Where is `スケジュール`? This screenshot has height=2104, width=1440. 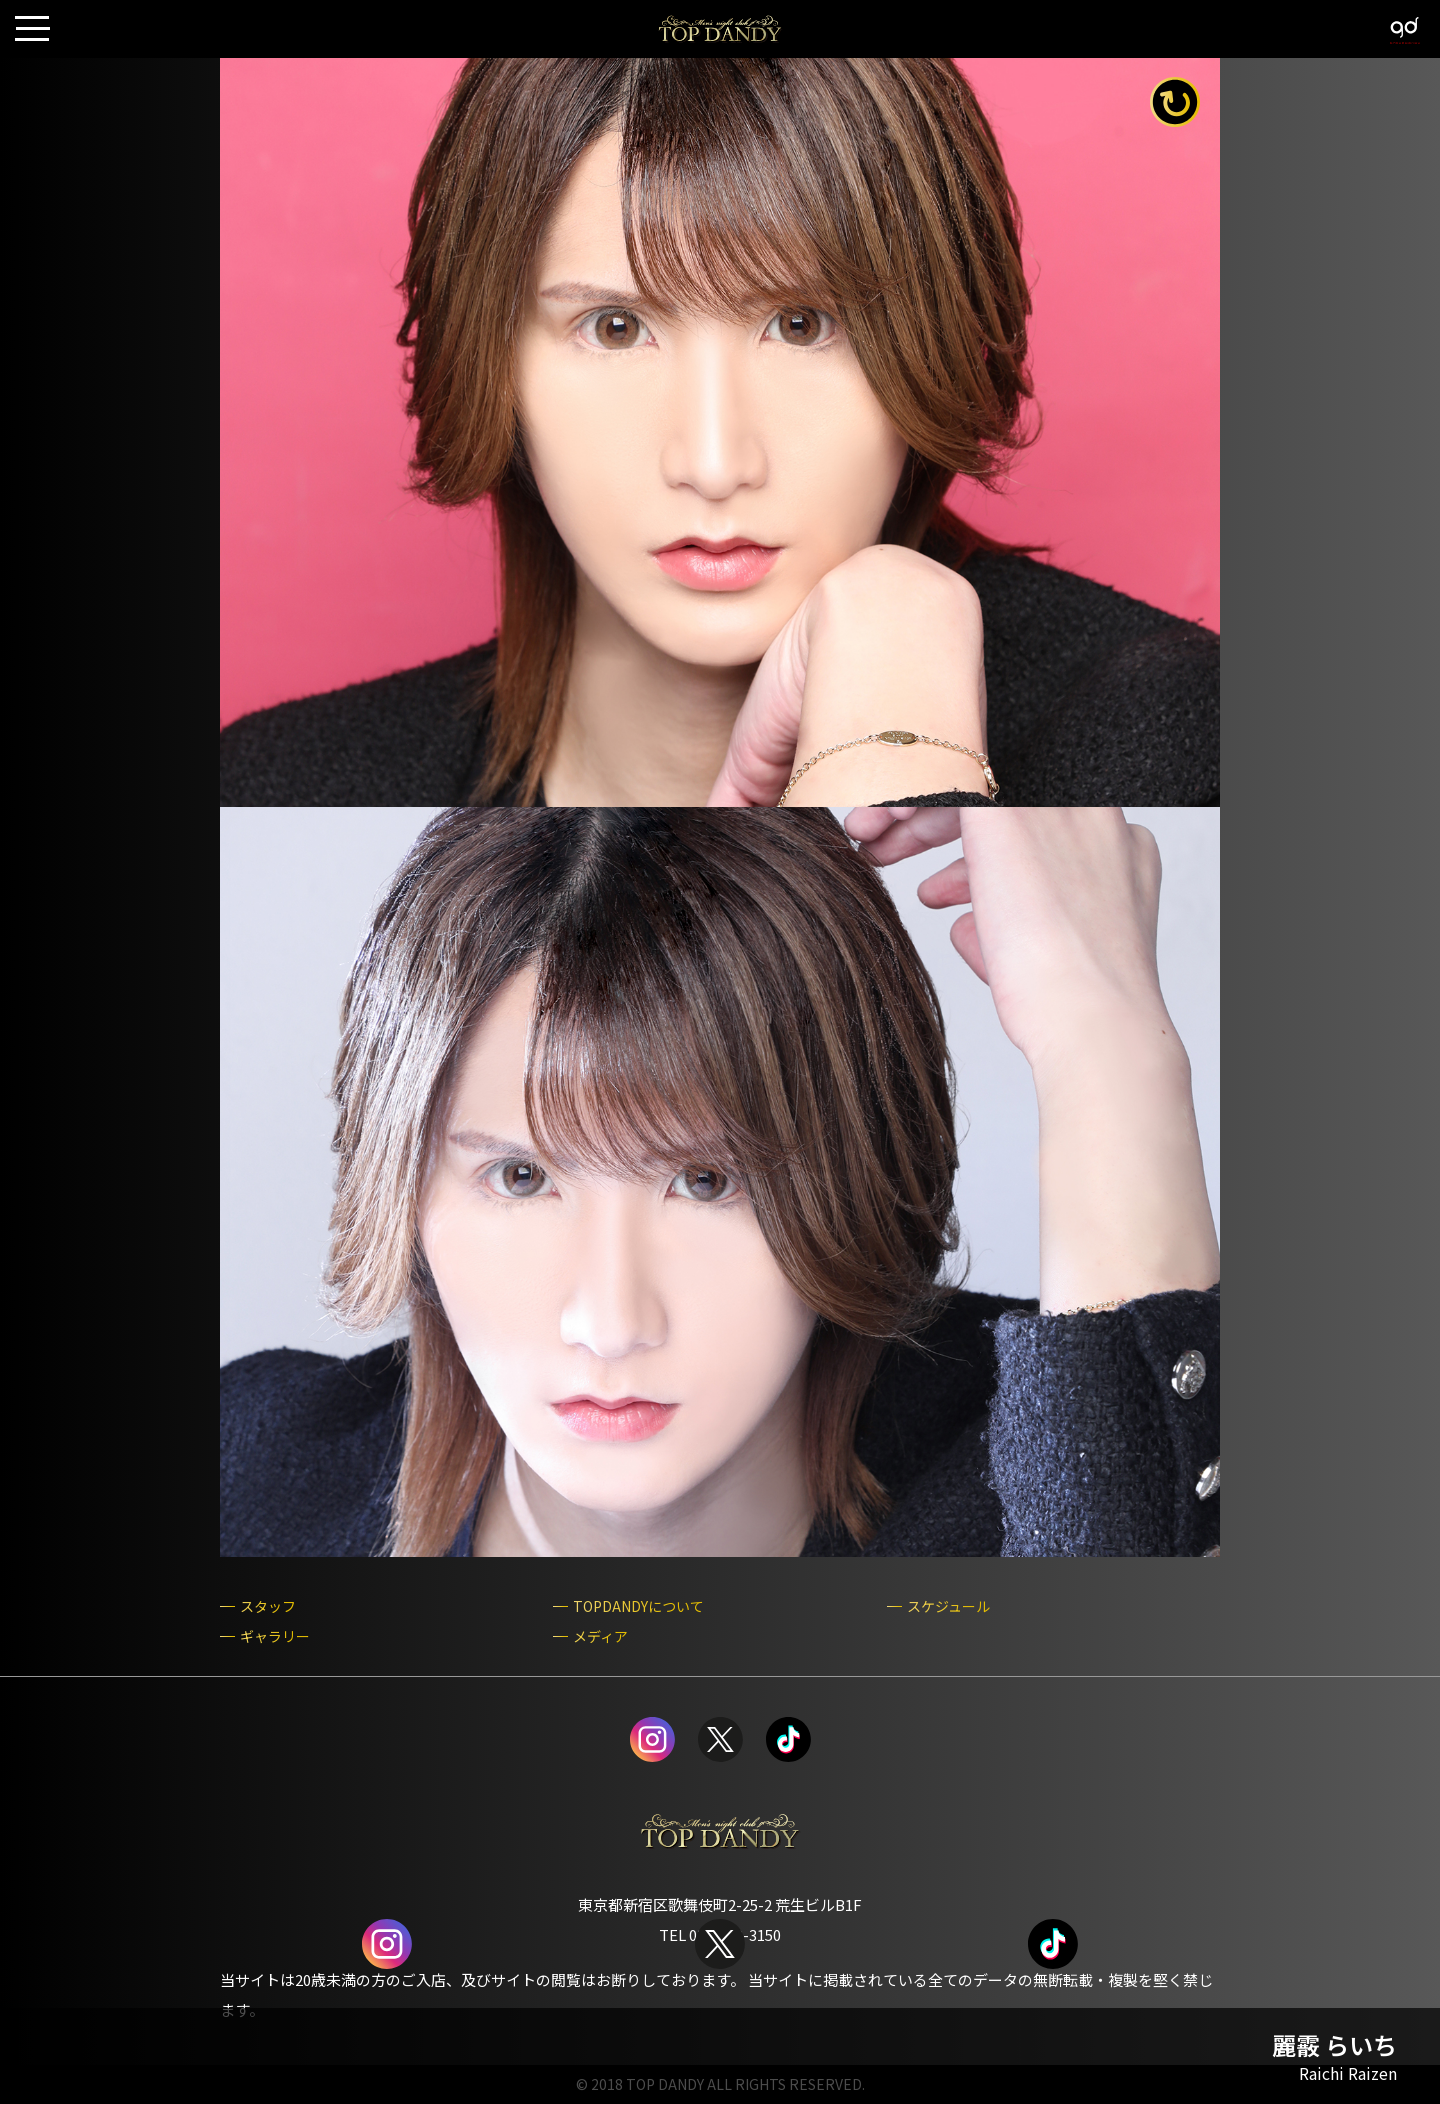
スケジュール is located at coordinates (948, 1606).